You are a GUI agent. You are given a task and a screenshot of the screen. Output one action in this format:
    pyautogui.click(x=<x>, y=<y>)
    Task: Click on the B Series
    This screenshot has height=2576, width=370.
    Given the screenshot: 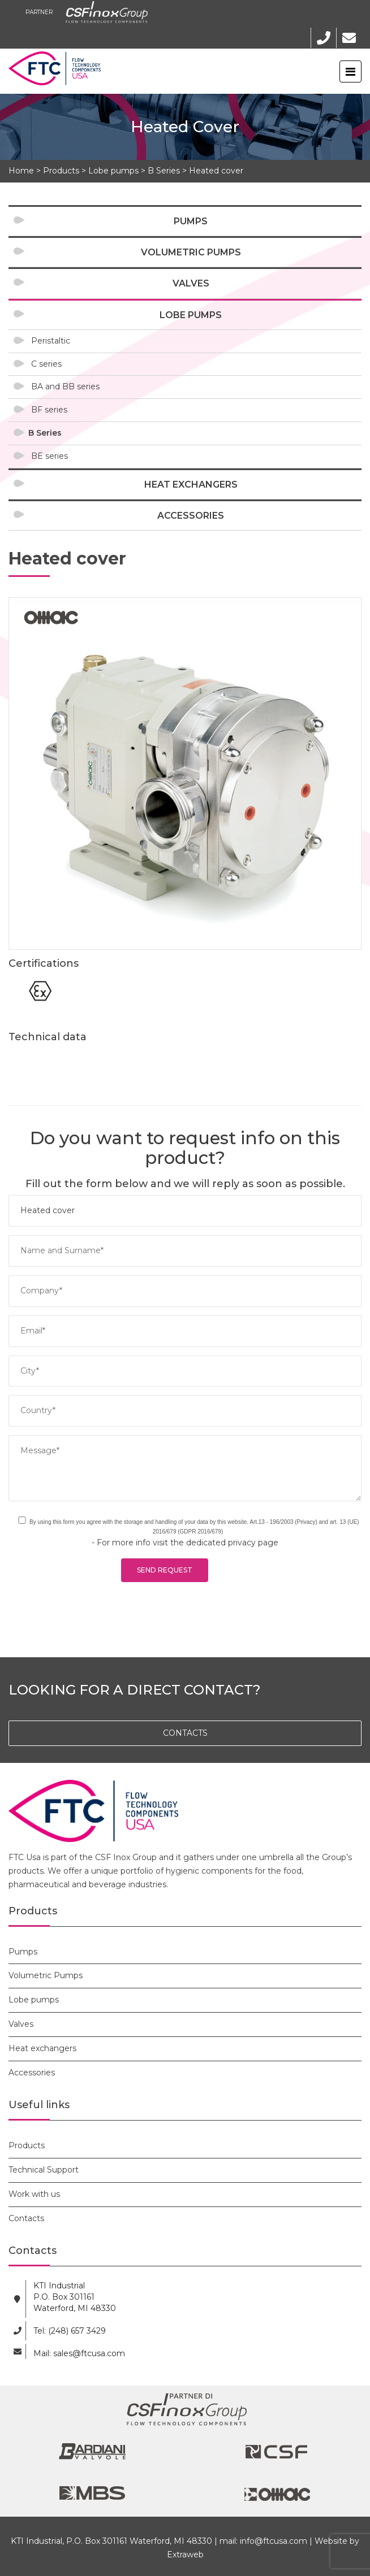 What is the action you would take?
    pyautogui.click(x=164, y=171)
    